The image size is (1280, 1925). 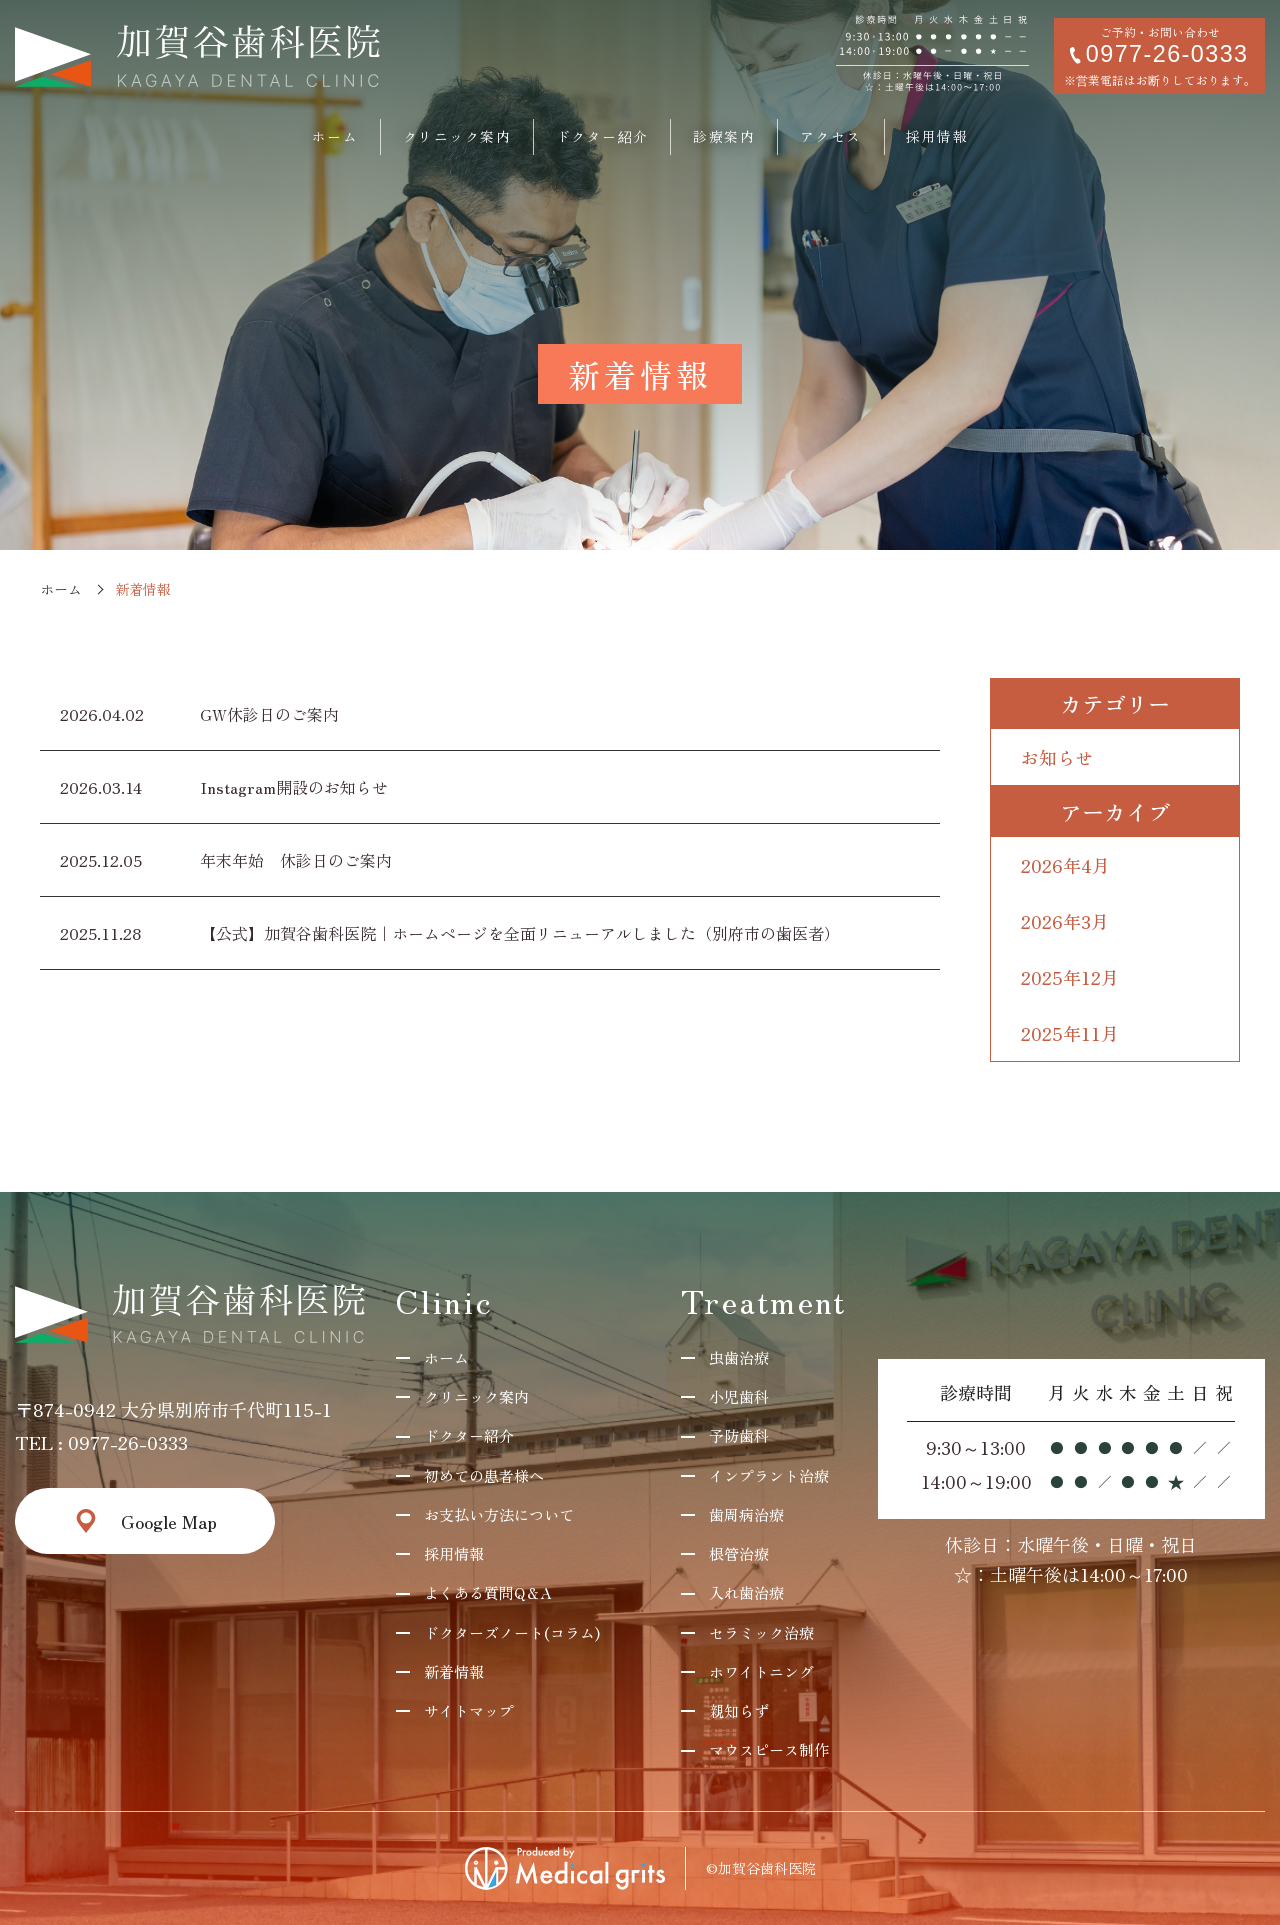 What do you see at coordinates (512, 1632) in the screenshot?
I see `ドクターズノート(コラム)` at bounding box center [512, 1632].